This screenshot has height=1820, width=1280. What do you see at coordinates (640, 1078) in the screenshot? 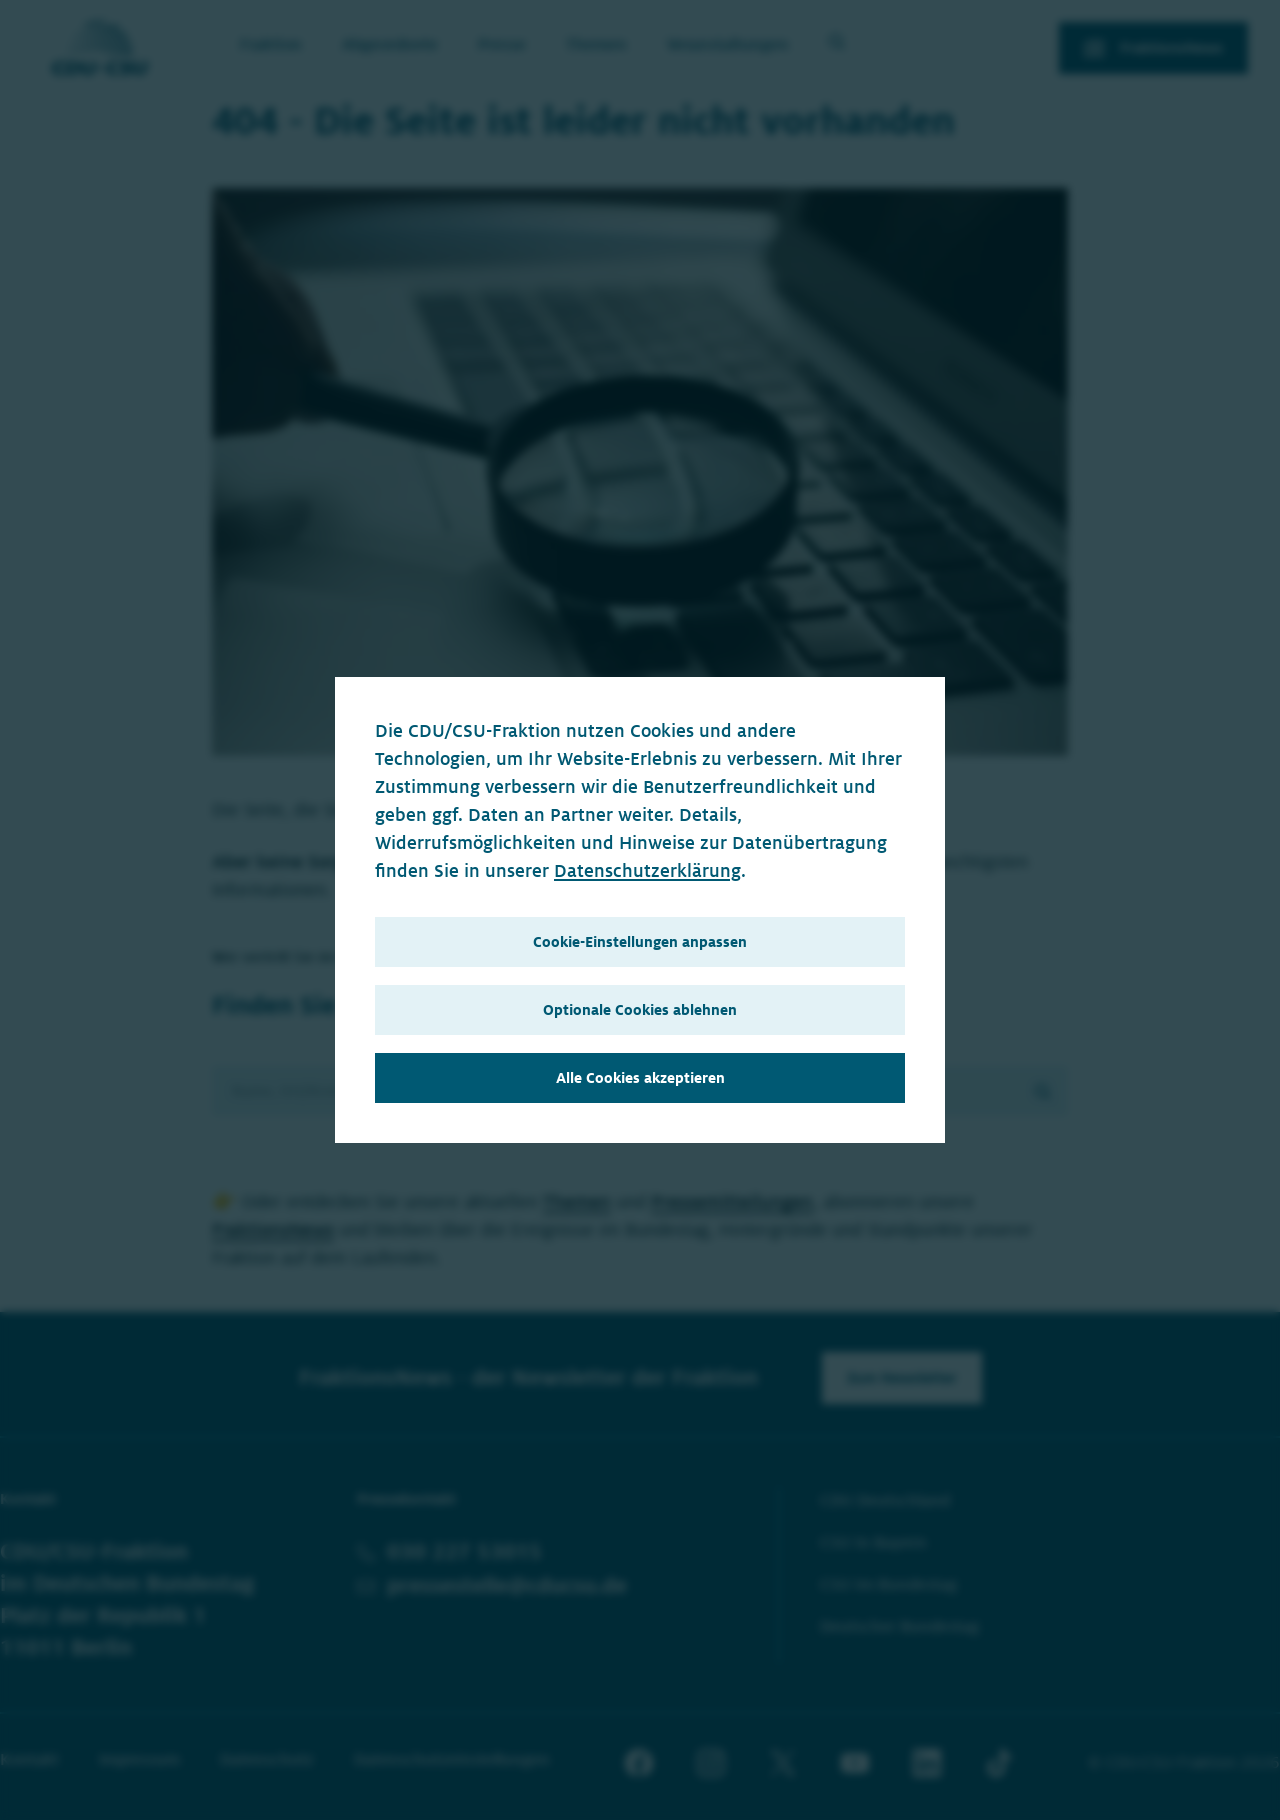
I see `Alle Cookies akzeptieren` at bounding box center [640, 1078].